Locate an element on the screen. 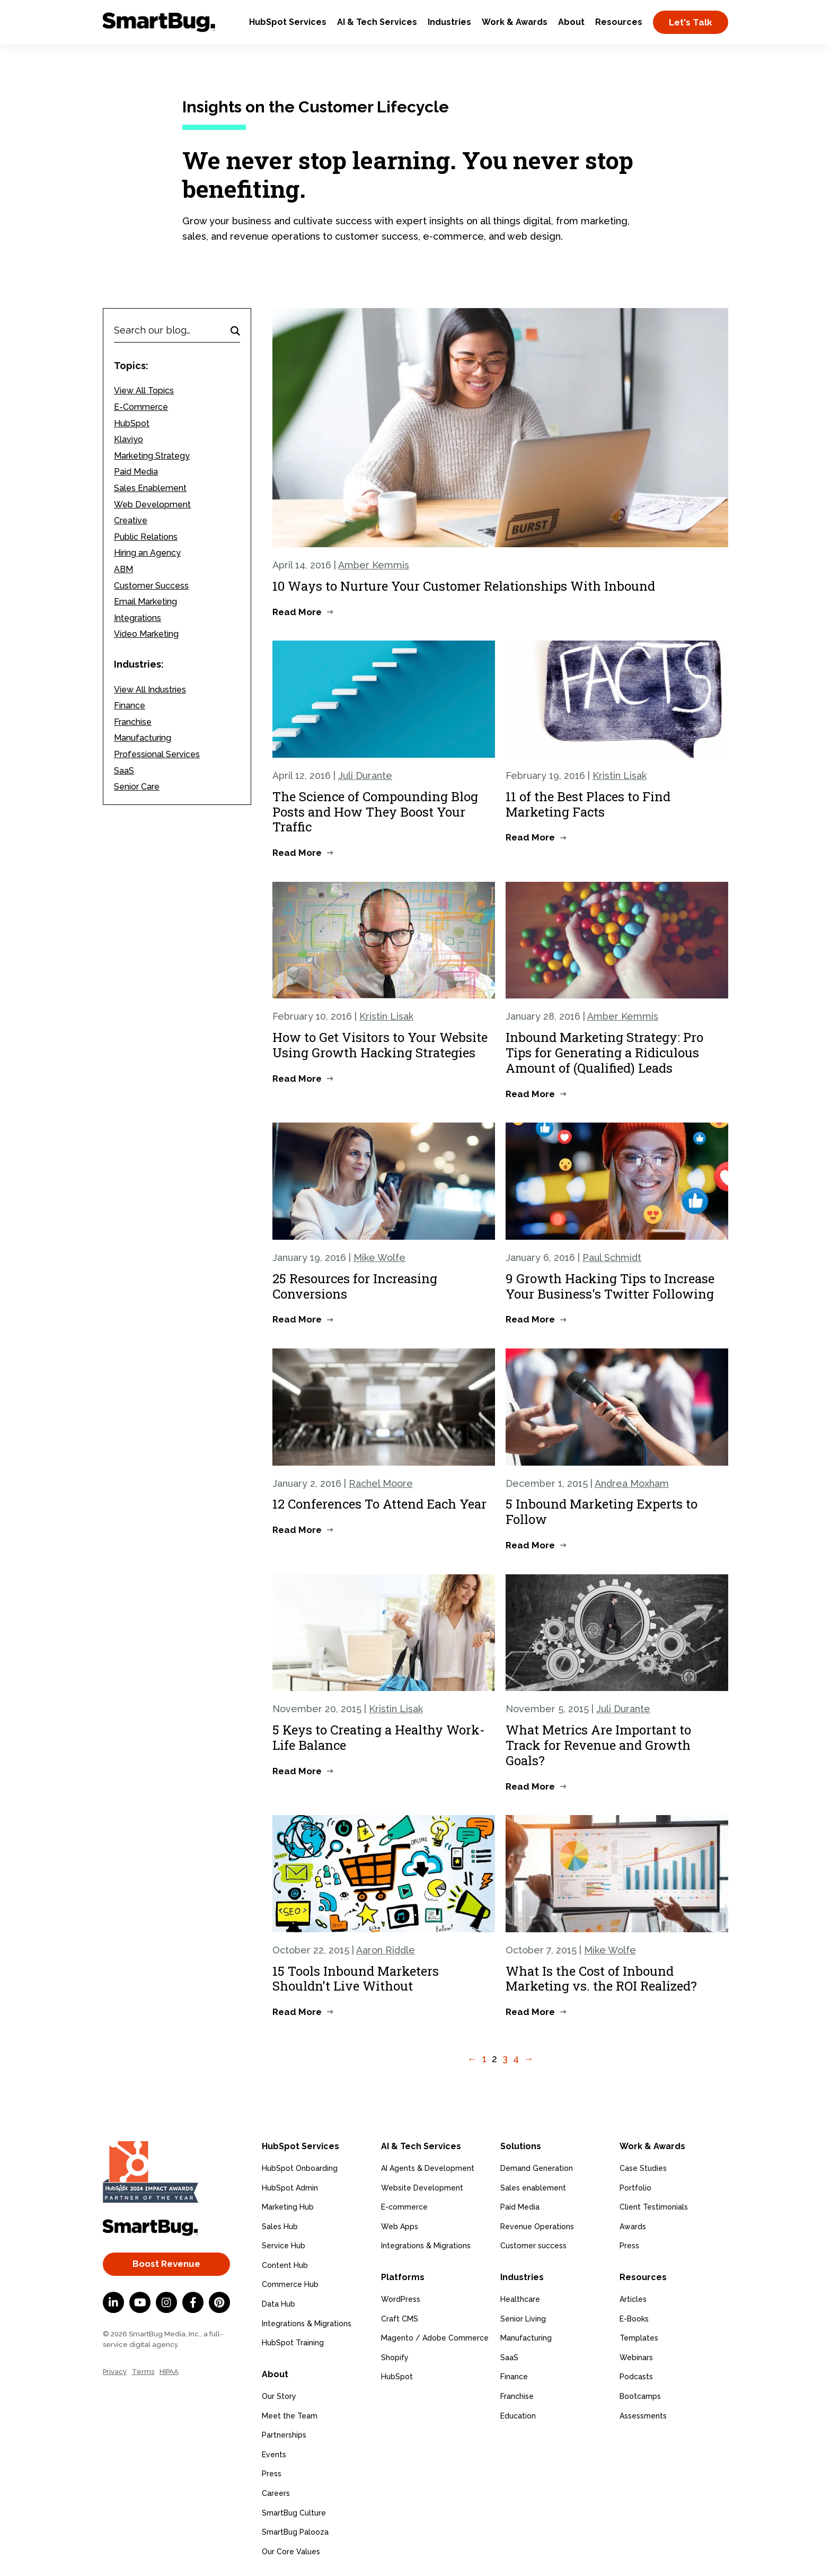 Image resolution: width=831 pixels, height=2576 pixels. 12 Conferences To Attend Each Year is located at coordinates (379, 1503).